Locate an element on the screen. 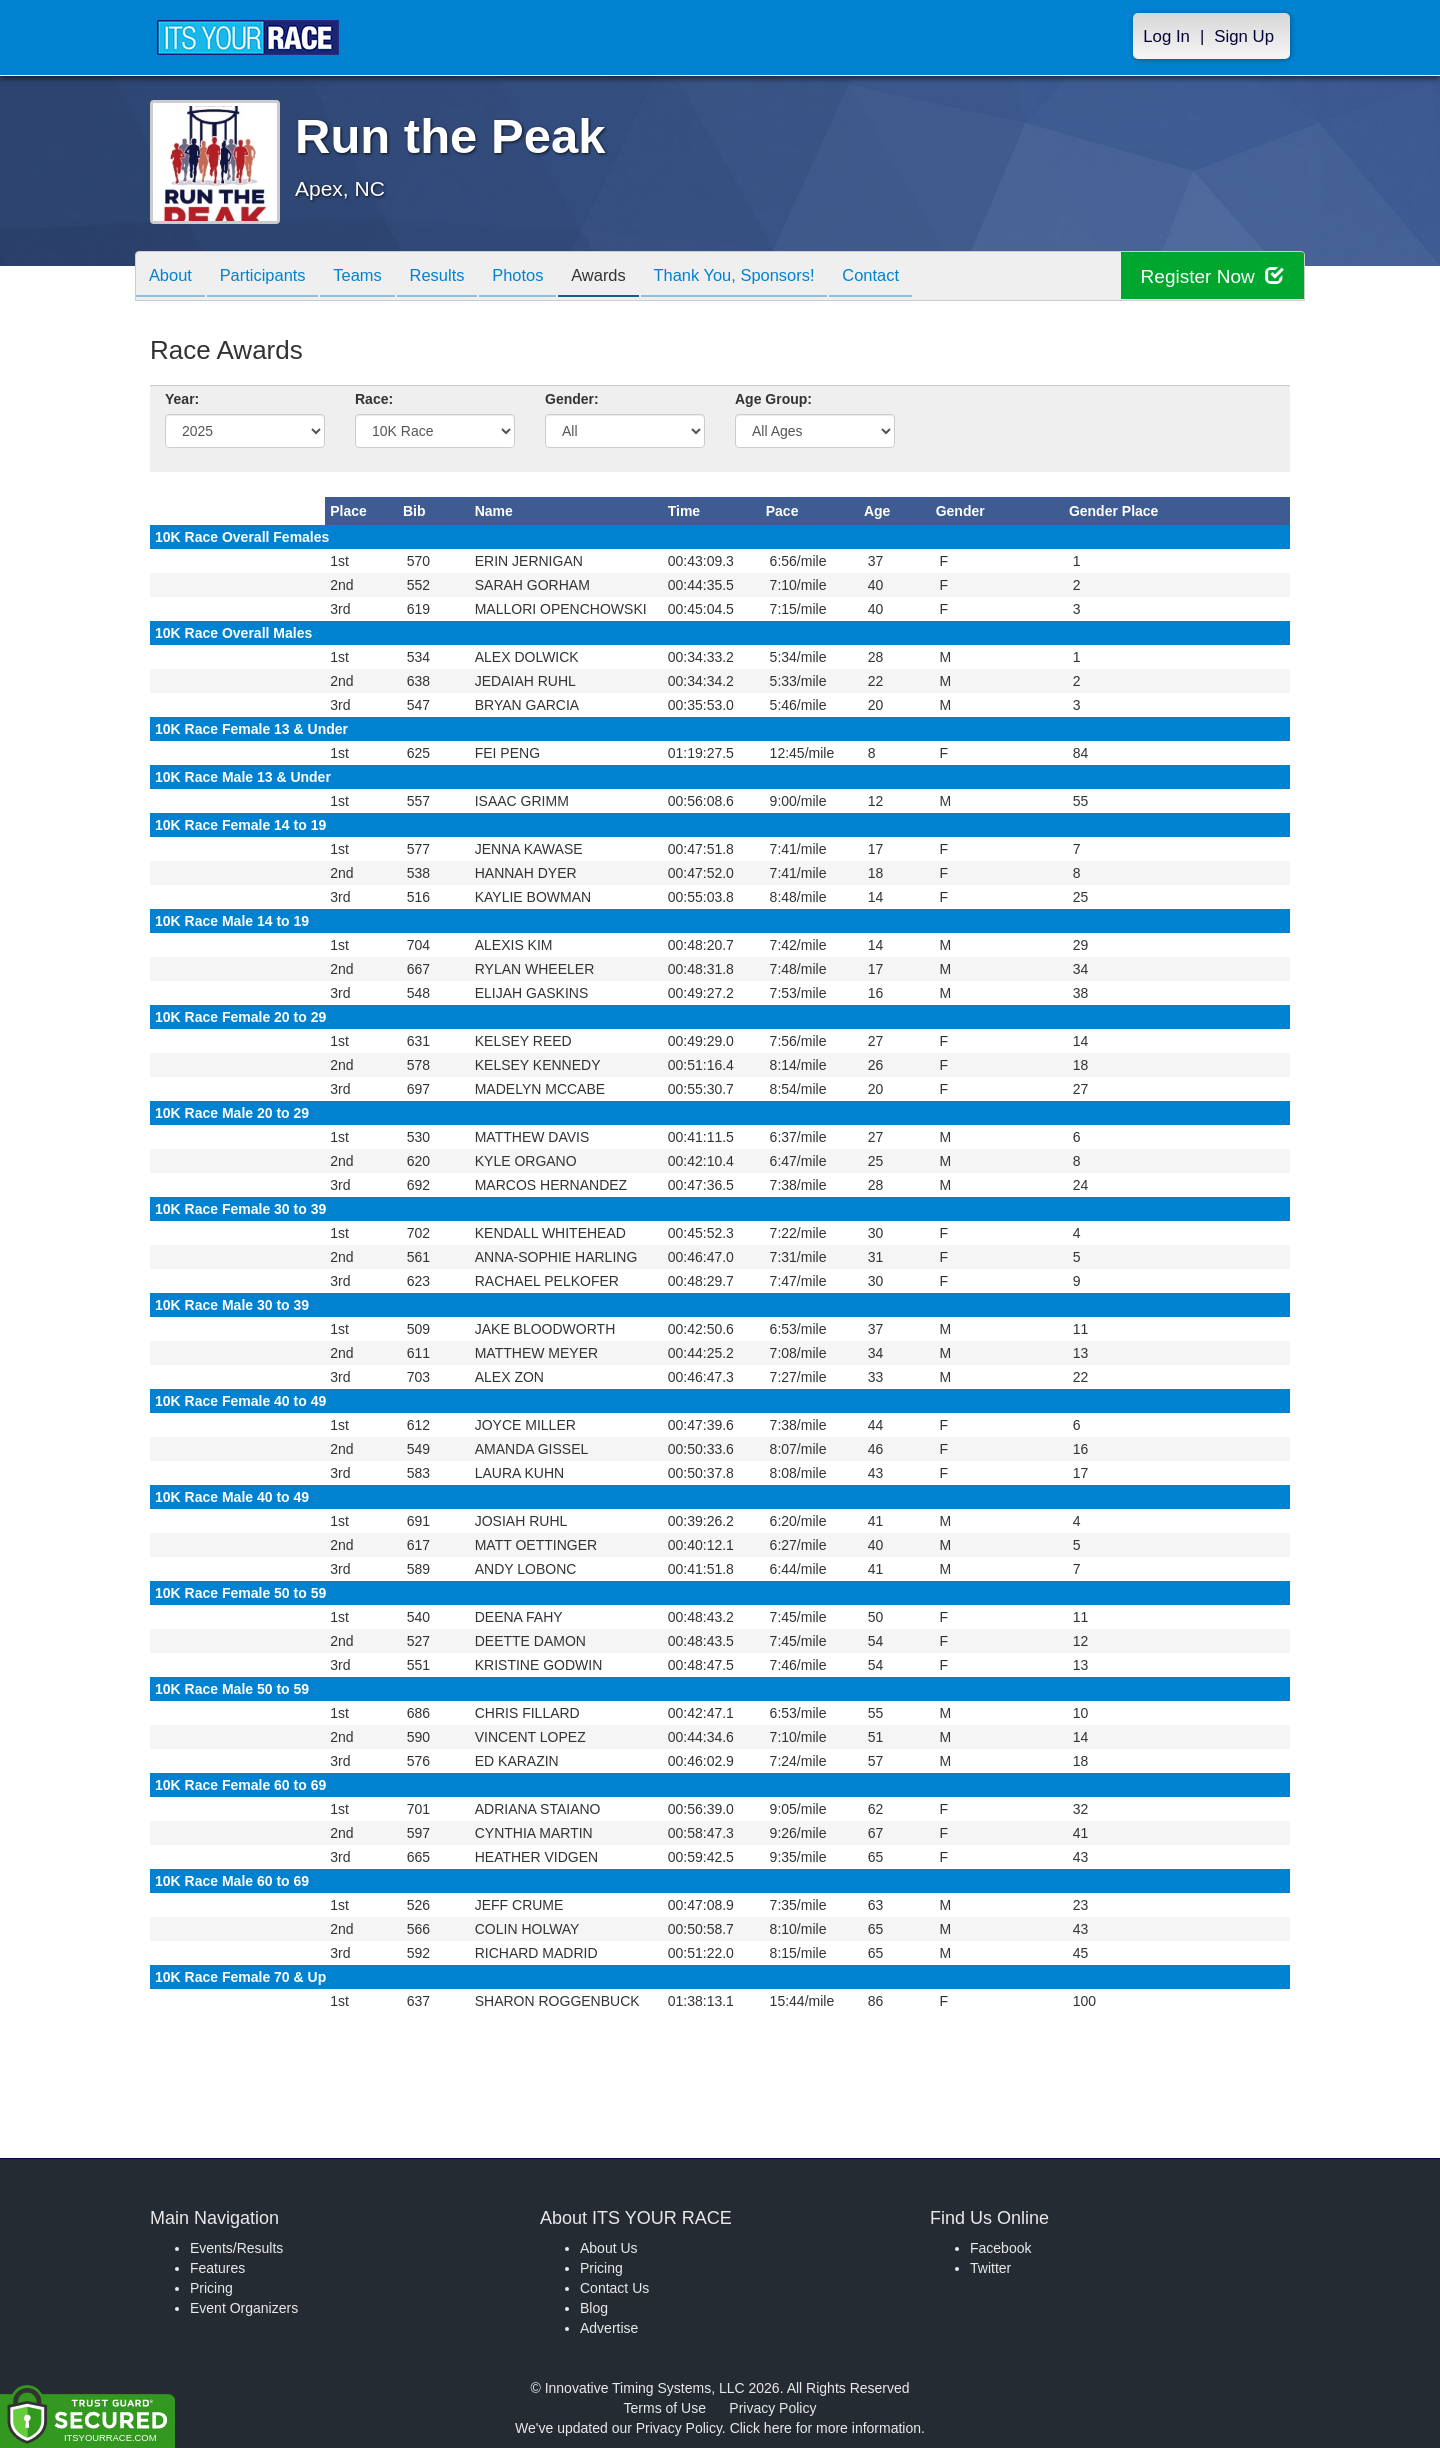  Gender: is located at coordinates (572, 399).